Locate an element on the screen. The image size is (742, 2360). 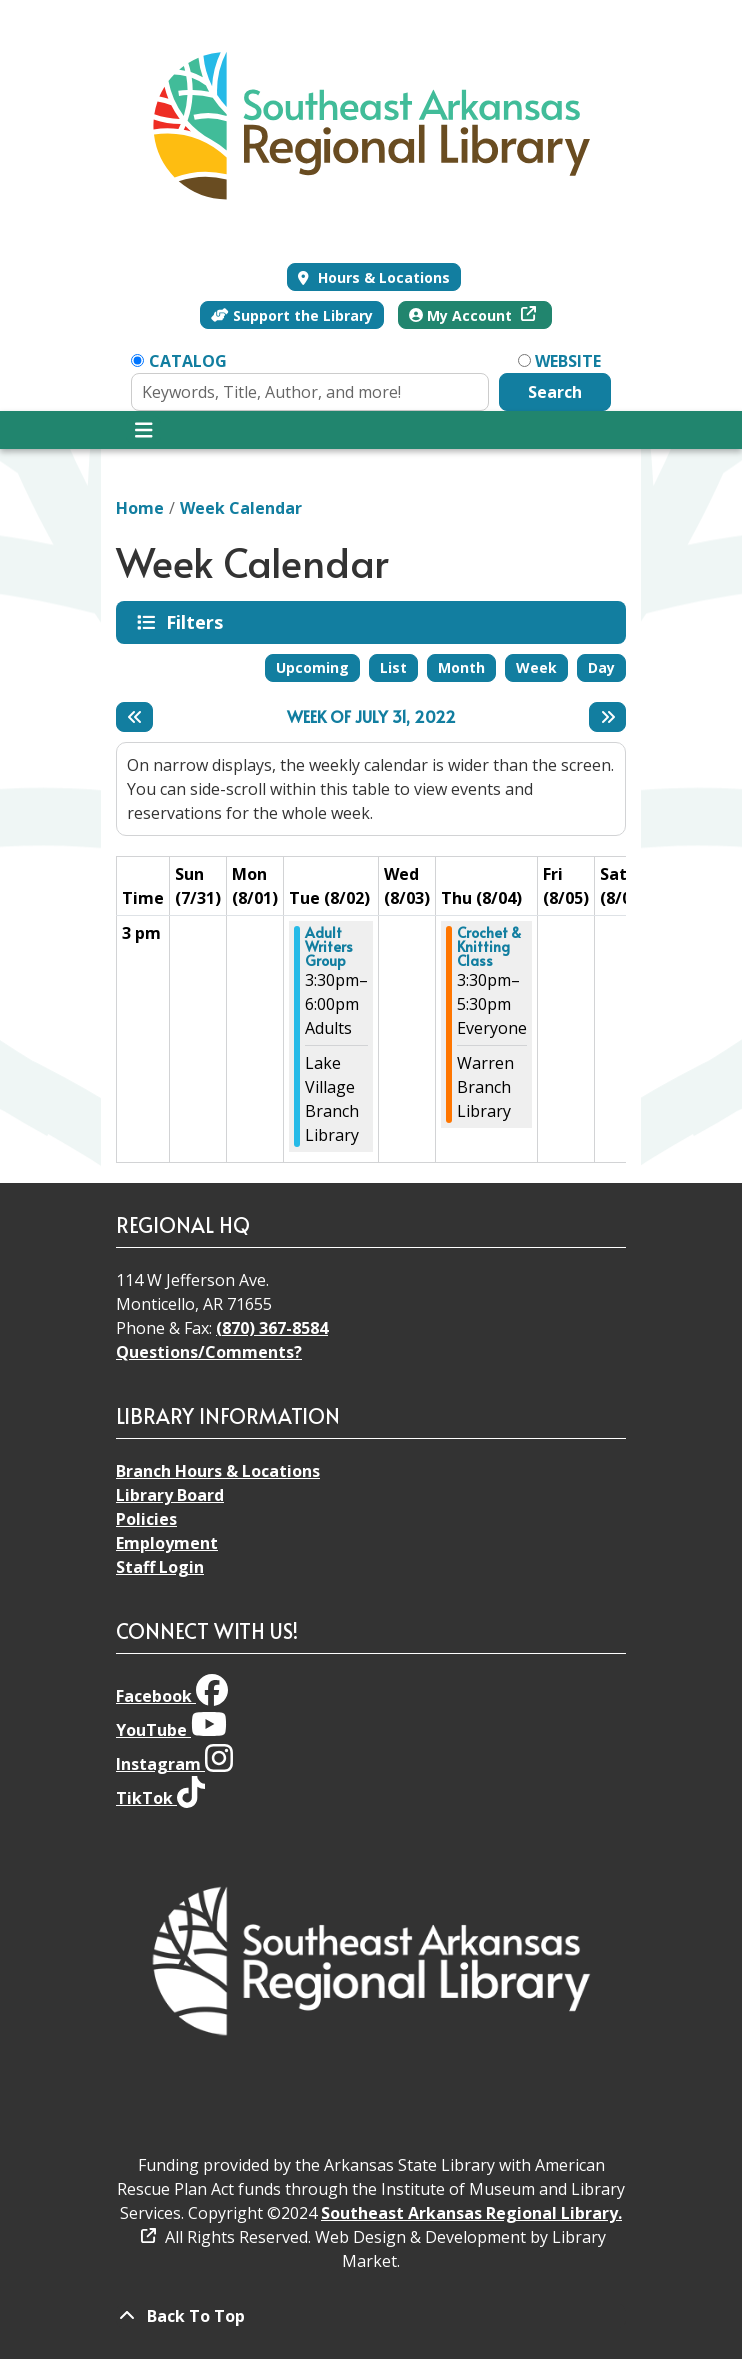
Instagram [View Southeast Arkansas Regional Library on Instagram] is located at coordinates (174, 1764).